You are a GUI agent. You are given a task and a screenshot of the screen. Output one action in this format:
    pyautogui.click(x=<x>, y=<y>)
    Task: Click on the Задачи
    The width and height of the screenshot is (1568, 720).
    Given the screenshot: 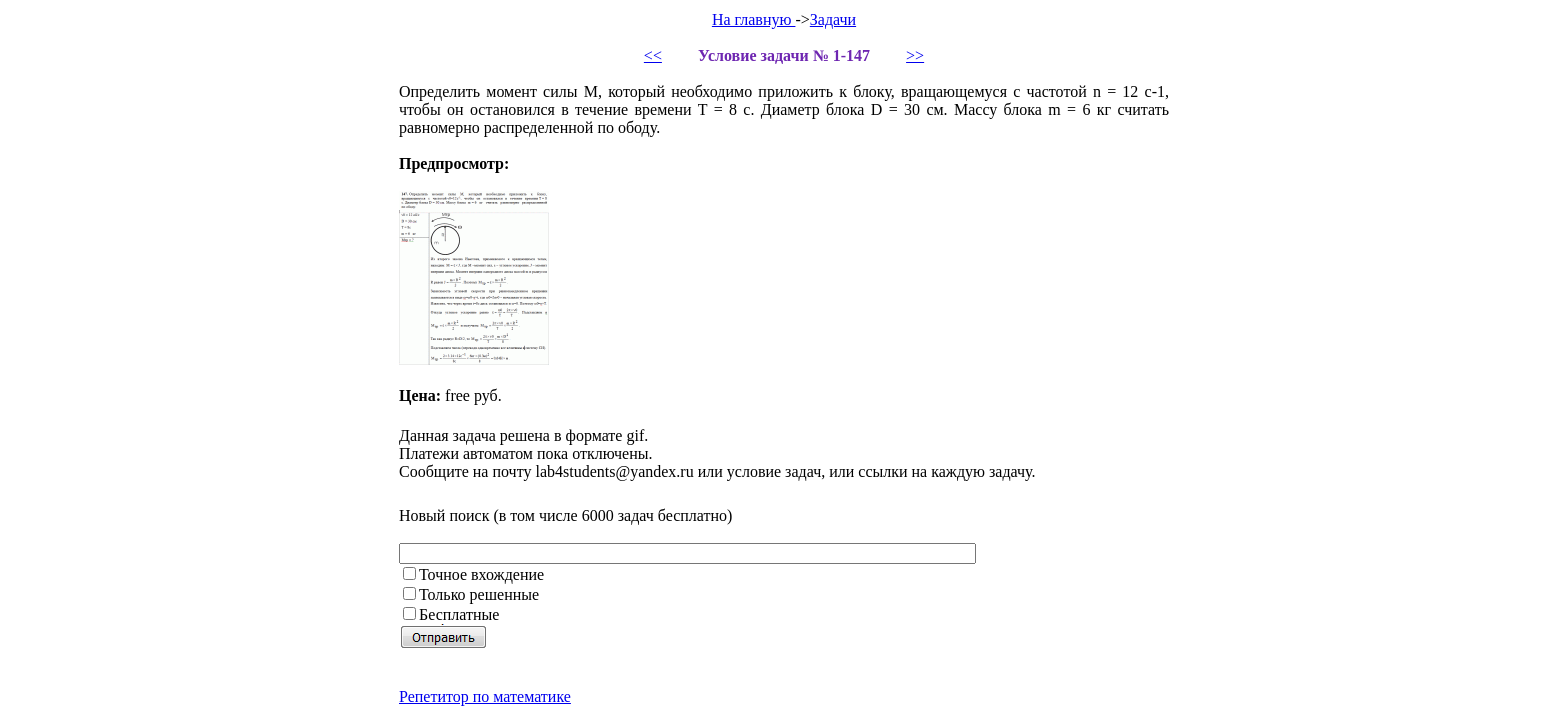 What is the action you would take?
    pyautogui.click(x=833, y=19)
    